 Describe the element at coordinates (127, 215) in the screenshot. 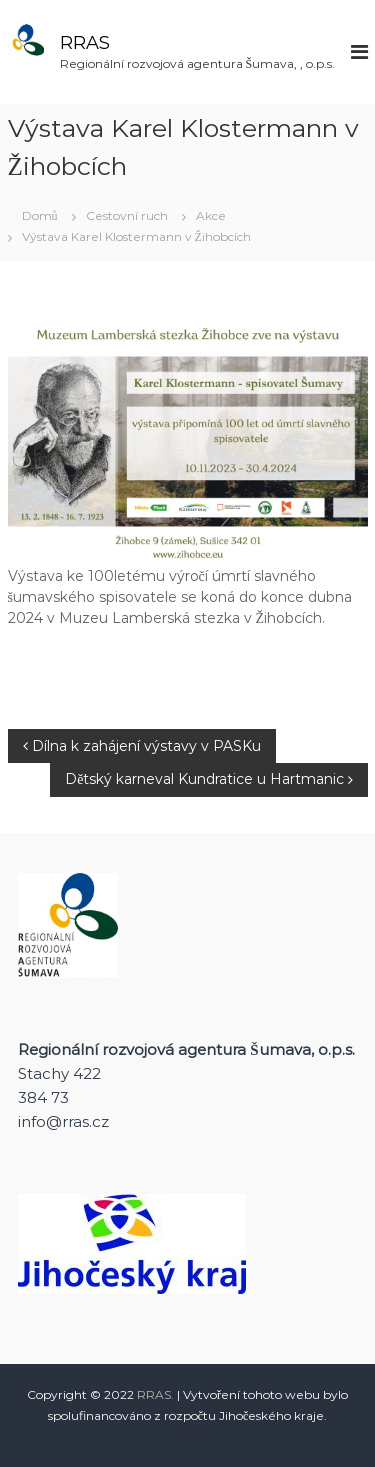

I see `Cestovní ruch` at that location.